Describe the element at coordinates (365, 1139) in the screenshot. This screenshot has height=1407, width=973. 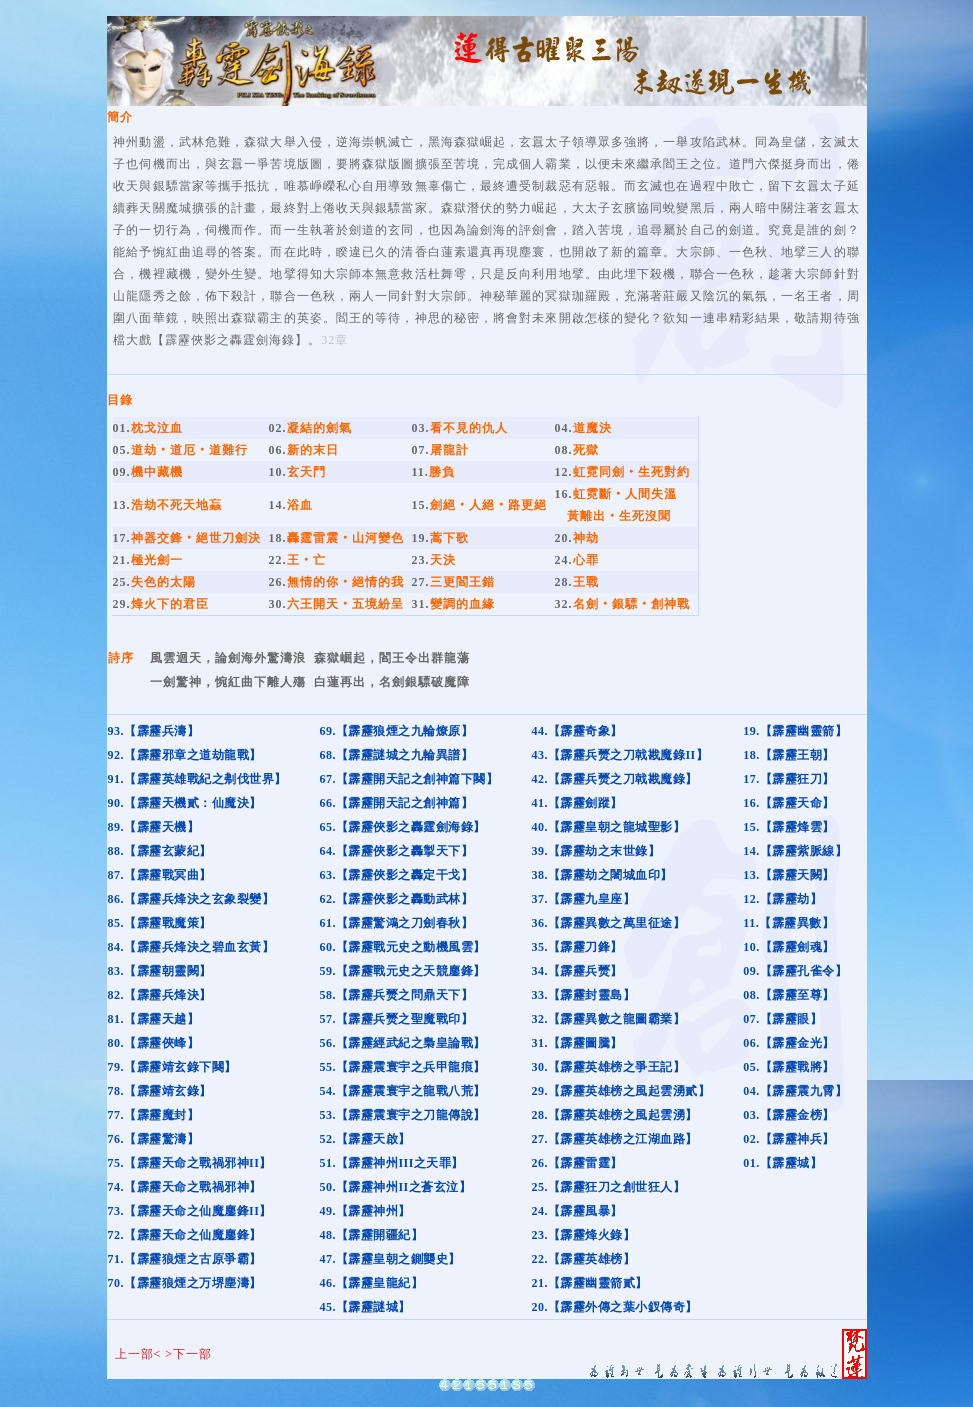
I see `52.【霹靂天啟】` at that location.